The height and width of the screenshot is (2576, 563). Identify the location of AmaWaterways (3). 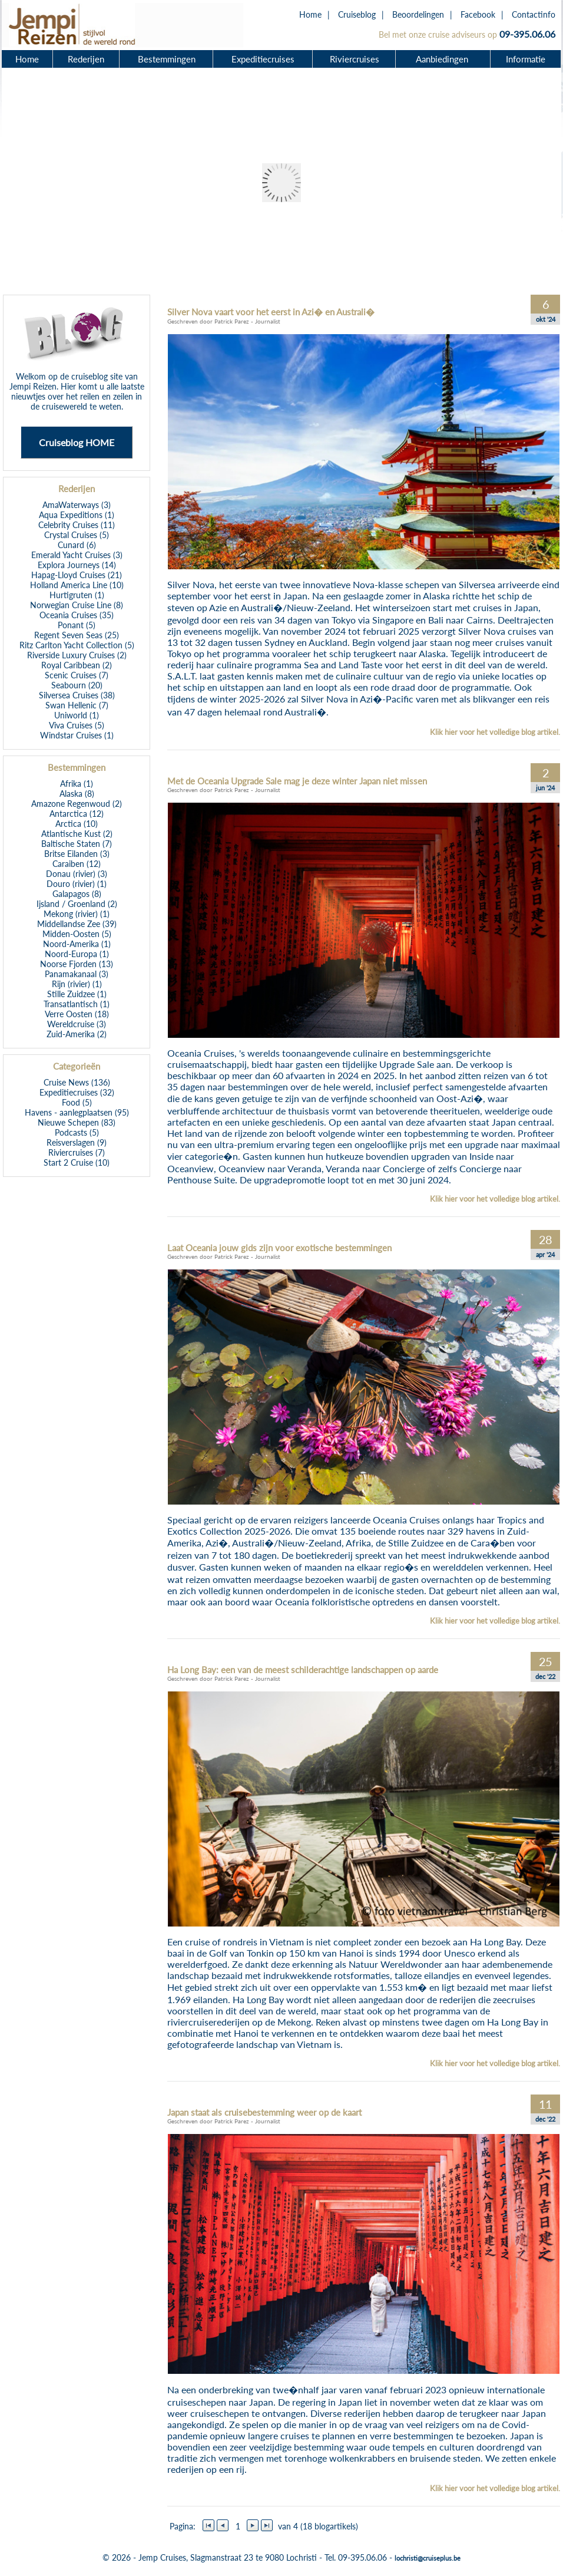
(76, 505).